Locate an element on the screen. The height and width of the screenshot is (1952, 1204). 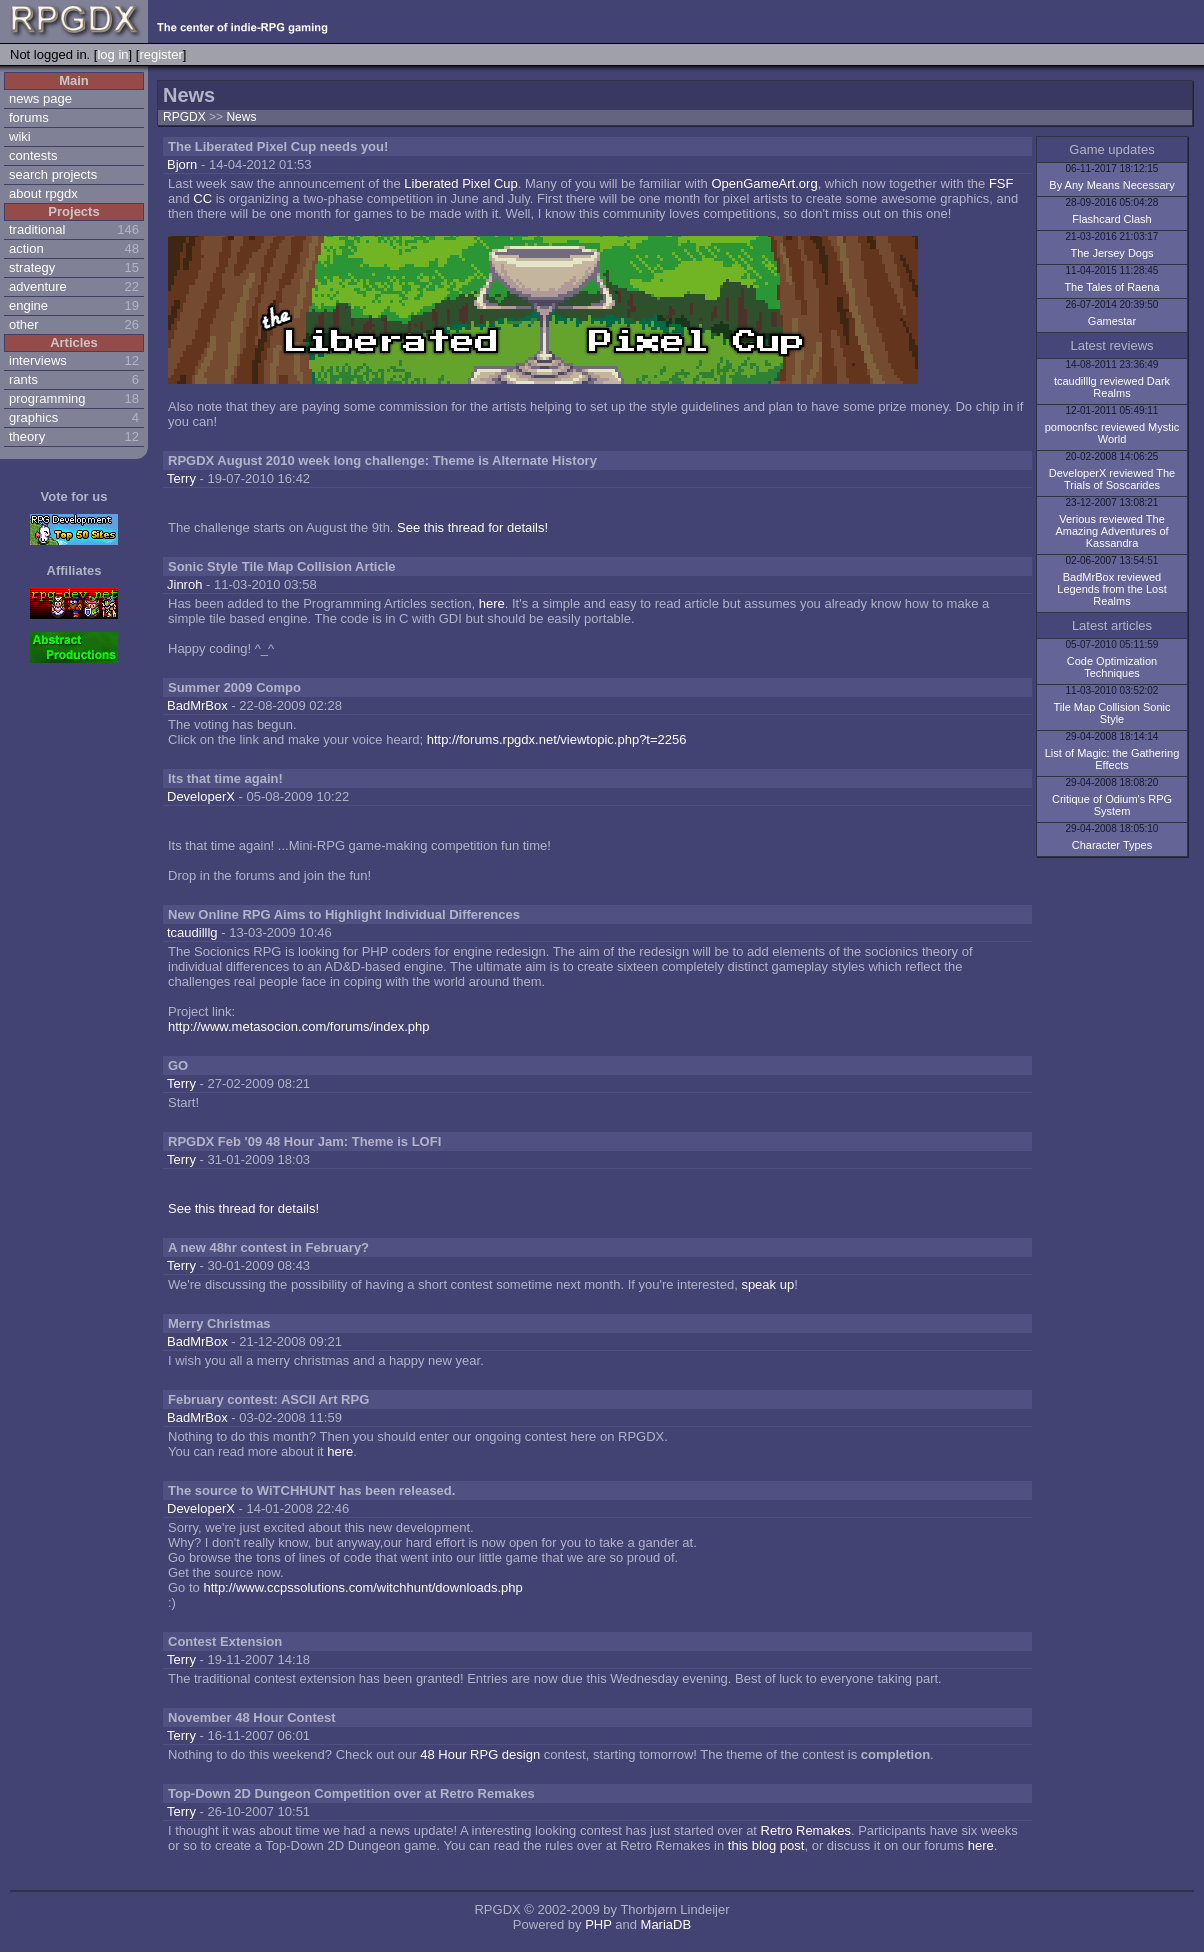
http://forums.rpgdx.net/viewtopic.php?t=2256 is located at coordinates (557, 739).